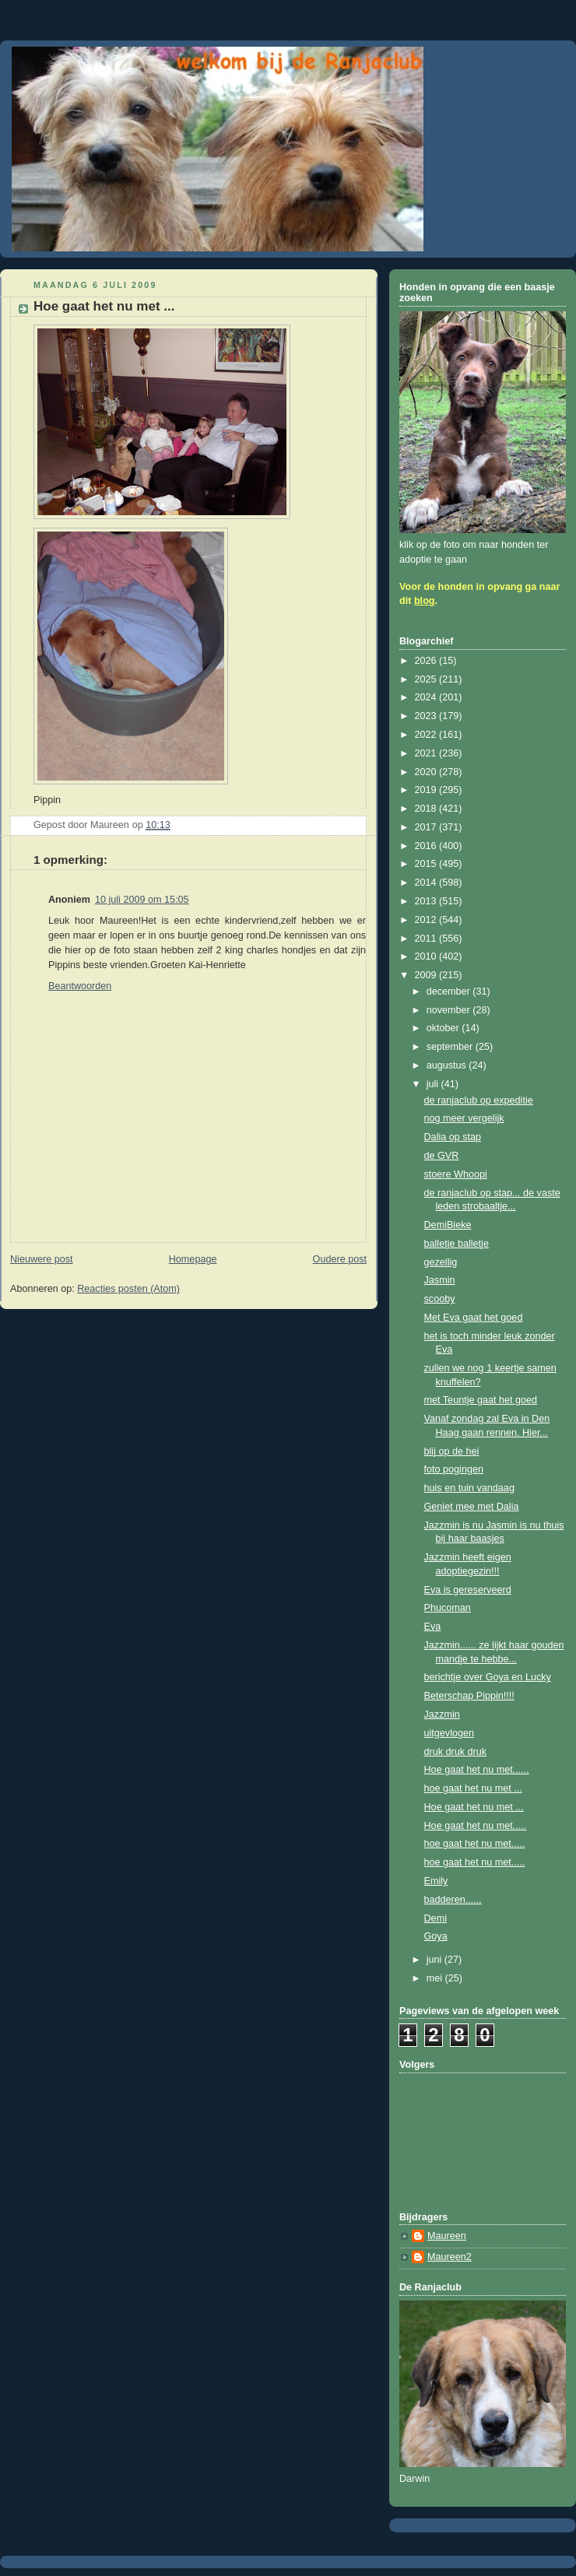  I want to click on Reacties posten (Atom), so click(128, 1288).